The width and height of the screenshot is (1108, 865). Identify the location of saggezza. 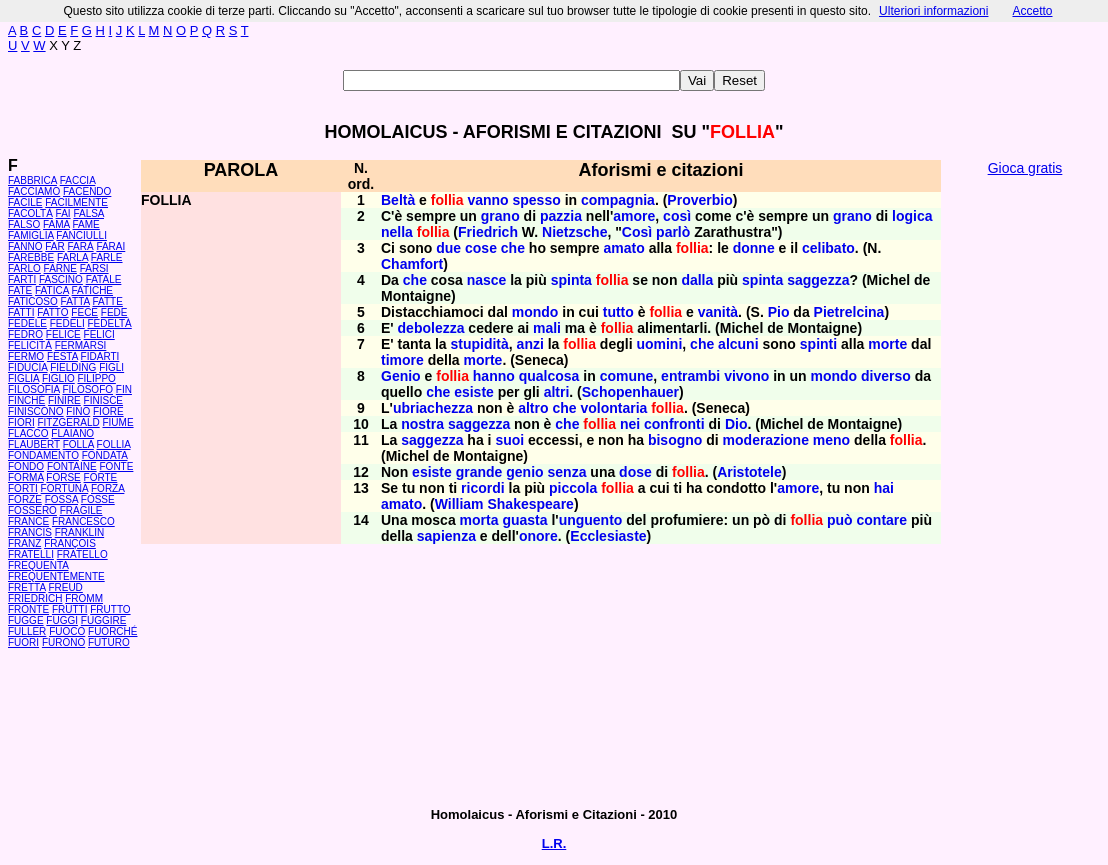
(818, 280).